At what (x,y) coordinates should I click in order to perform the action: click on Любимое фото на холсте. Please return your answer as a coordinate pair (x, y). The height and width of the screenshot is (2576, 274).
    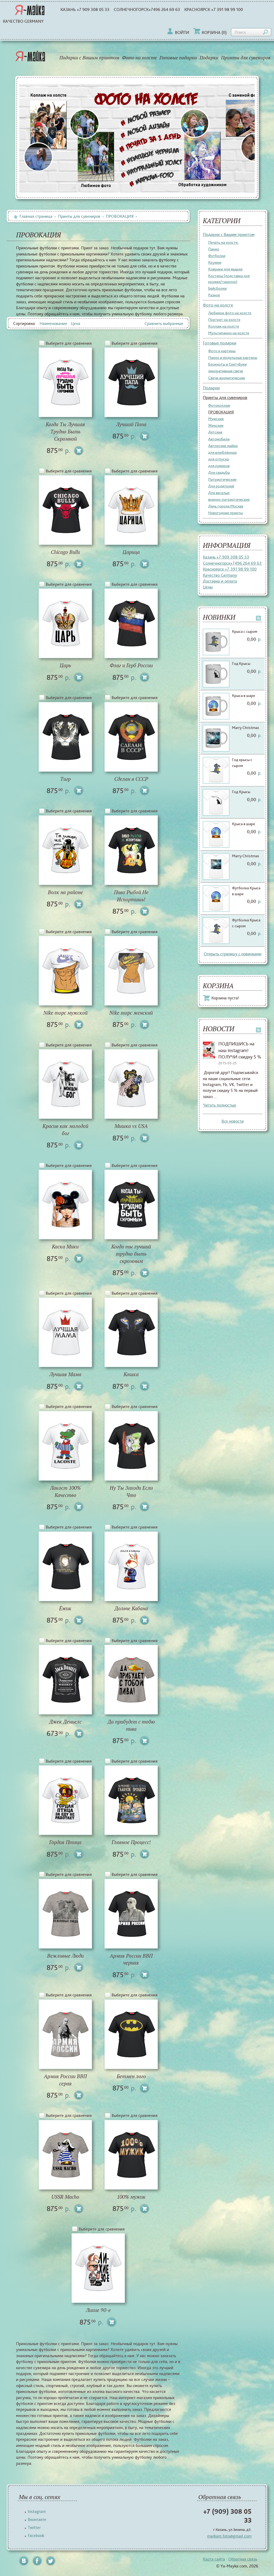
    Looking at the image, I should click on (229, 313).